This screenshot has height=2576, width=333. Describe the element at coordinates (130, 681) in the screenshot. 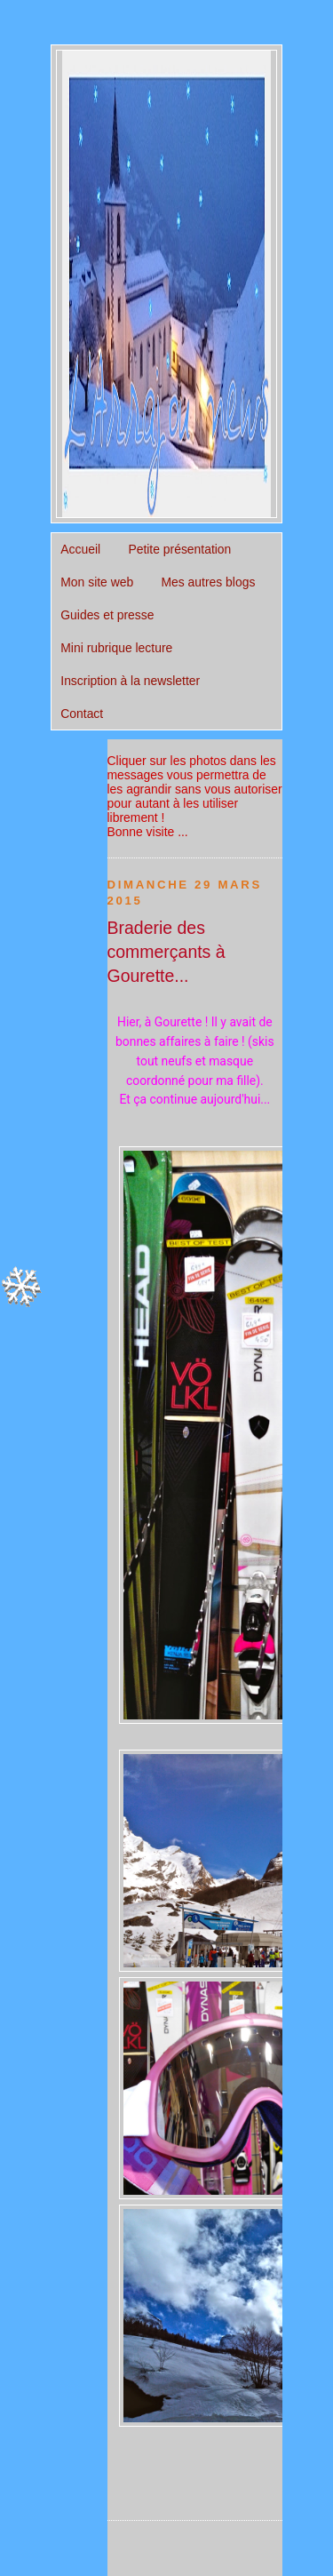

I see `Inscription à la newsletter` at that location.